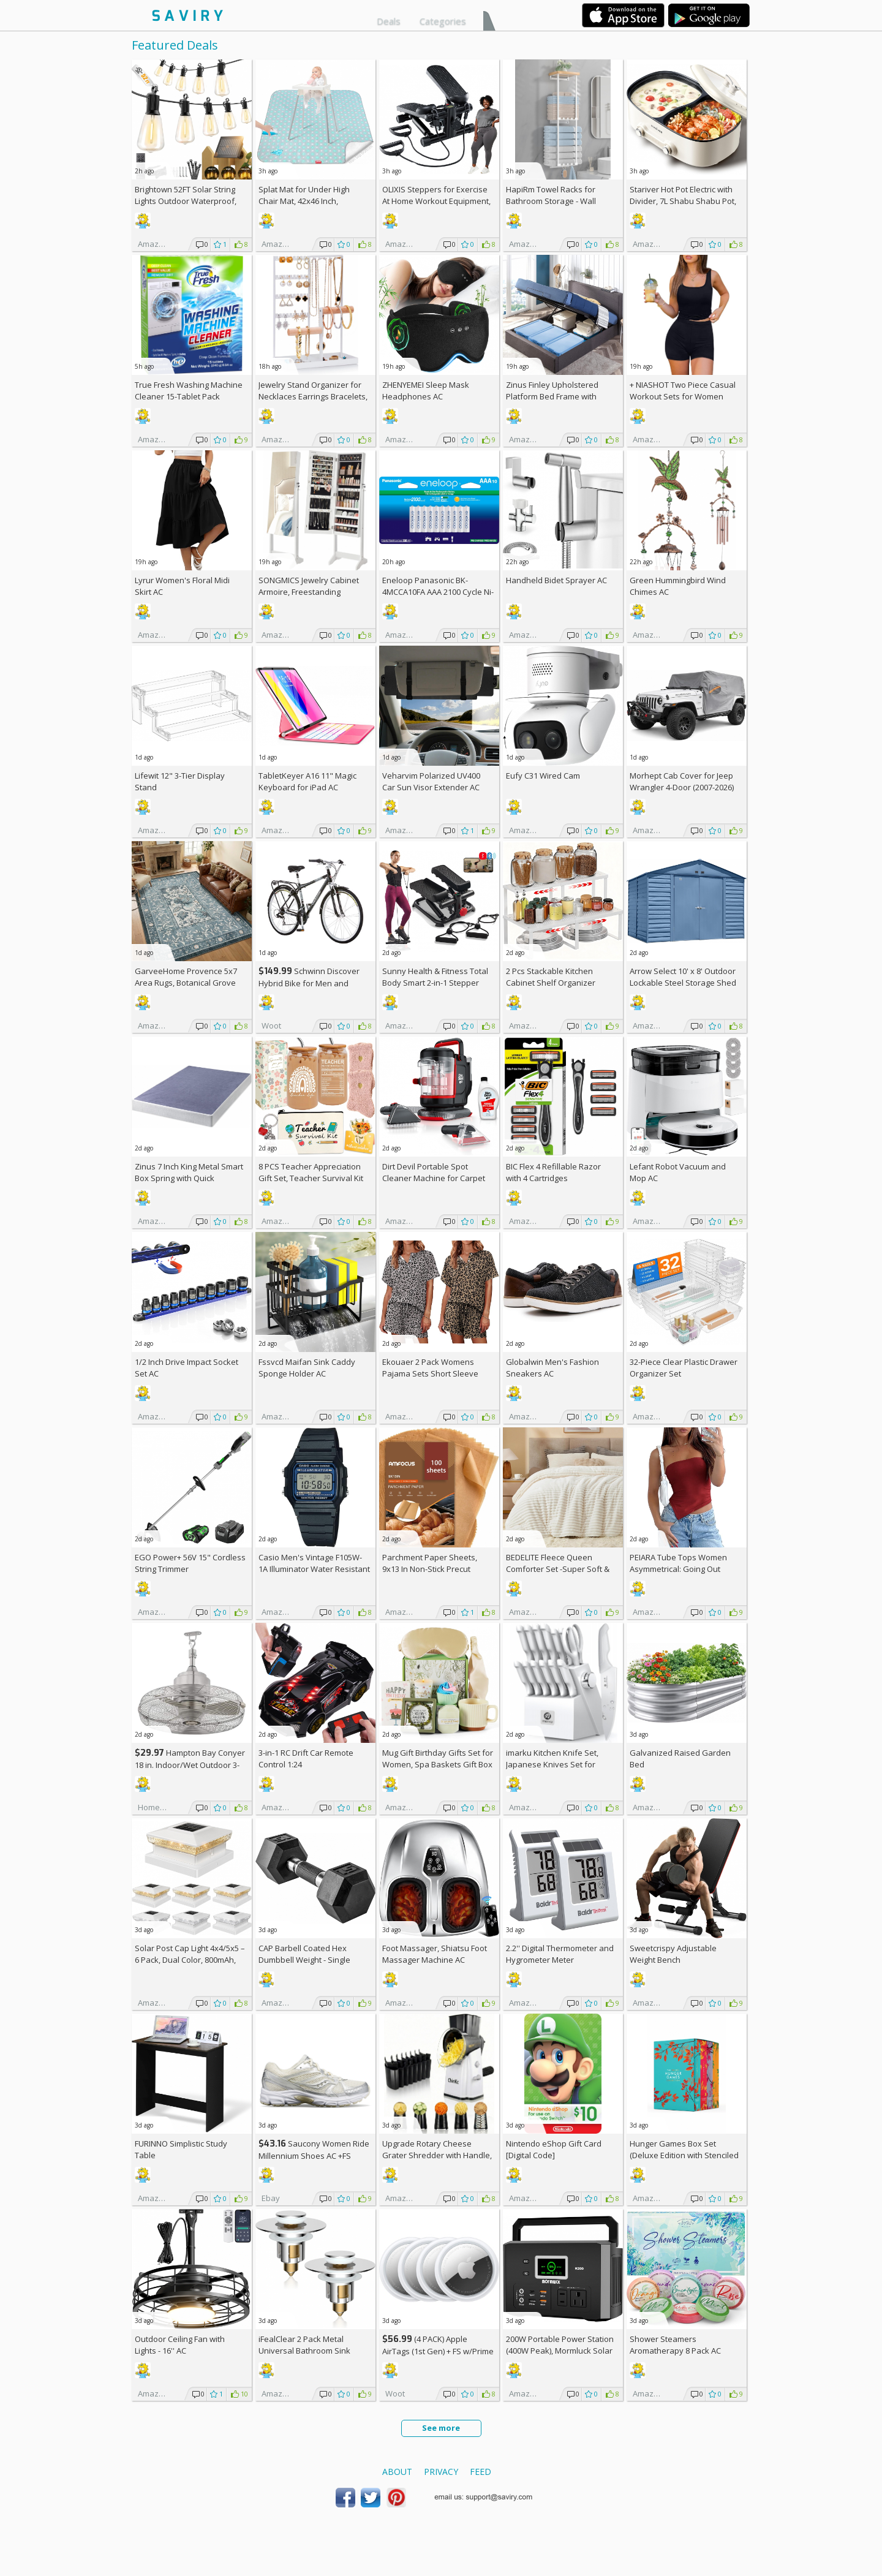  Describe the element at coordinates (552, 1367) in the screenshot. I see `Globalwin Men's Fashion Sneakers AC` at that location.